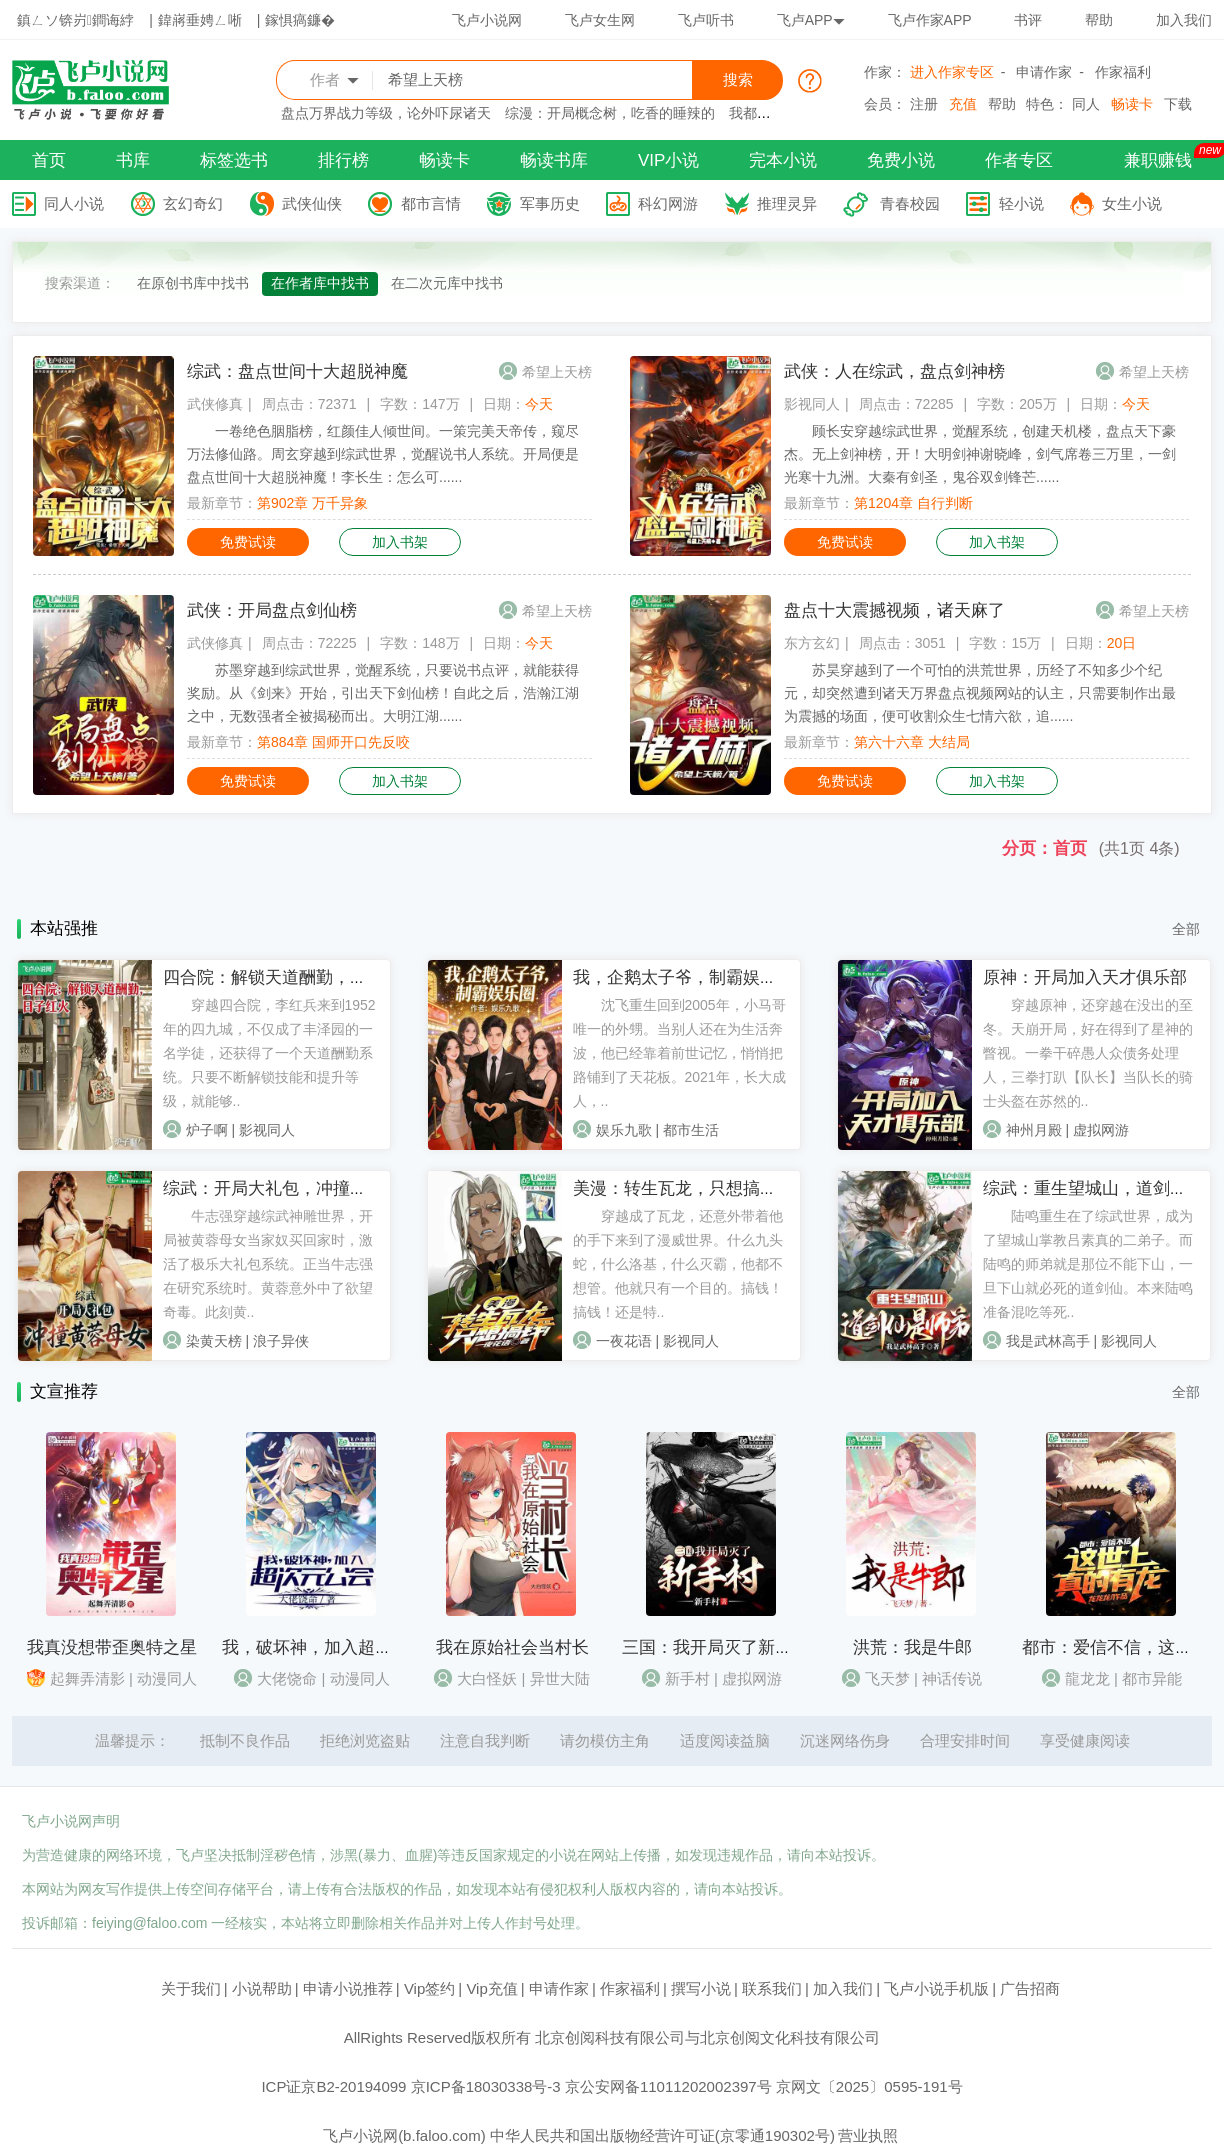 The image size is (1224, 2153). I want to click on 第1204章 自行判断, so click(913, 503).